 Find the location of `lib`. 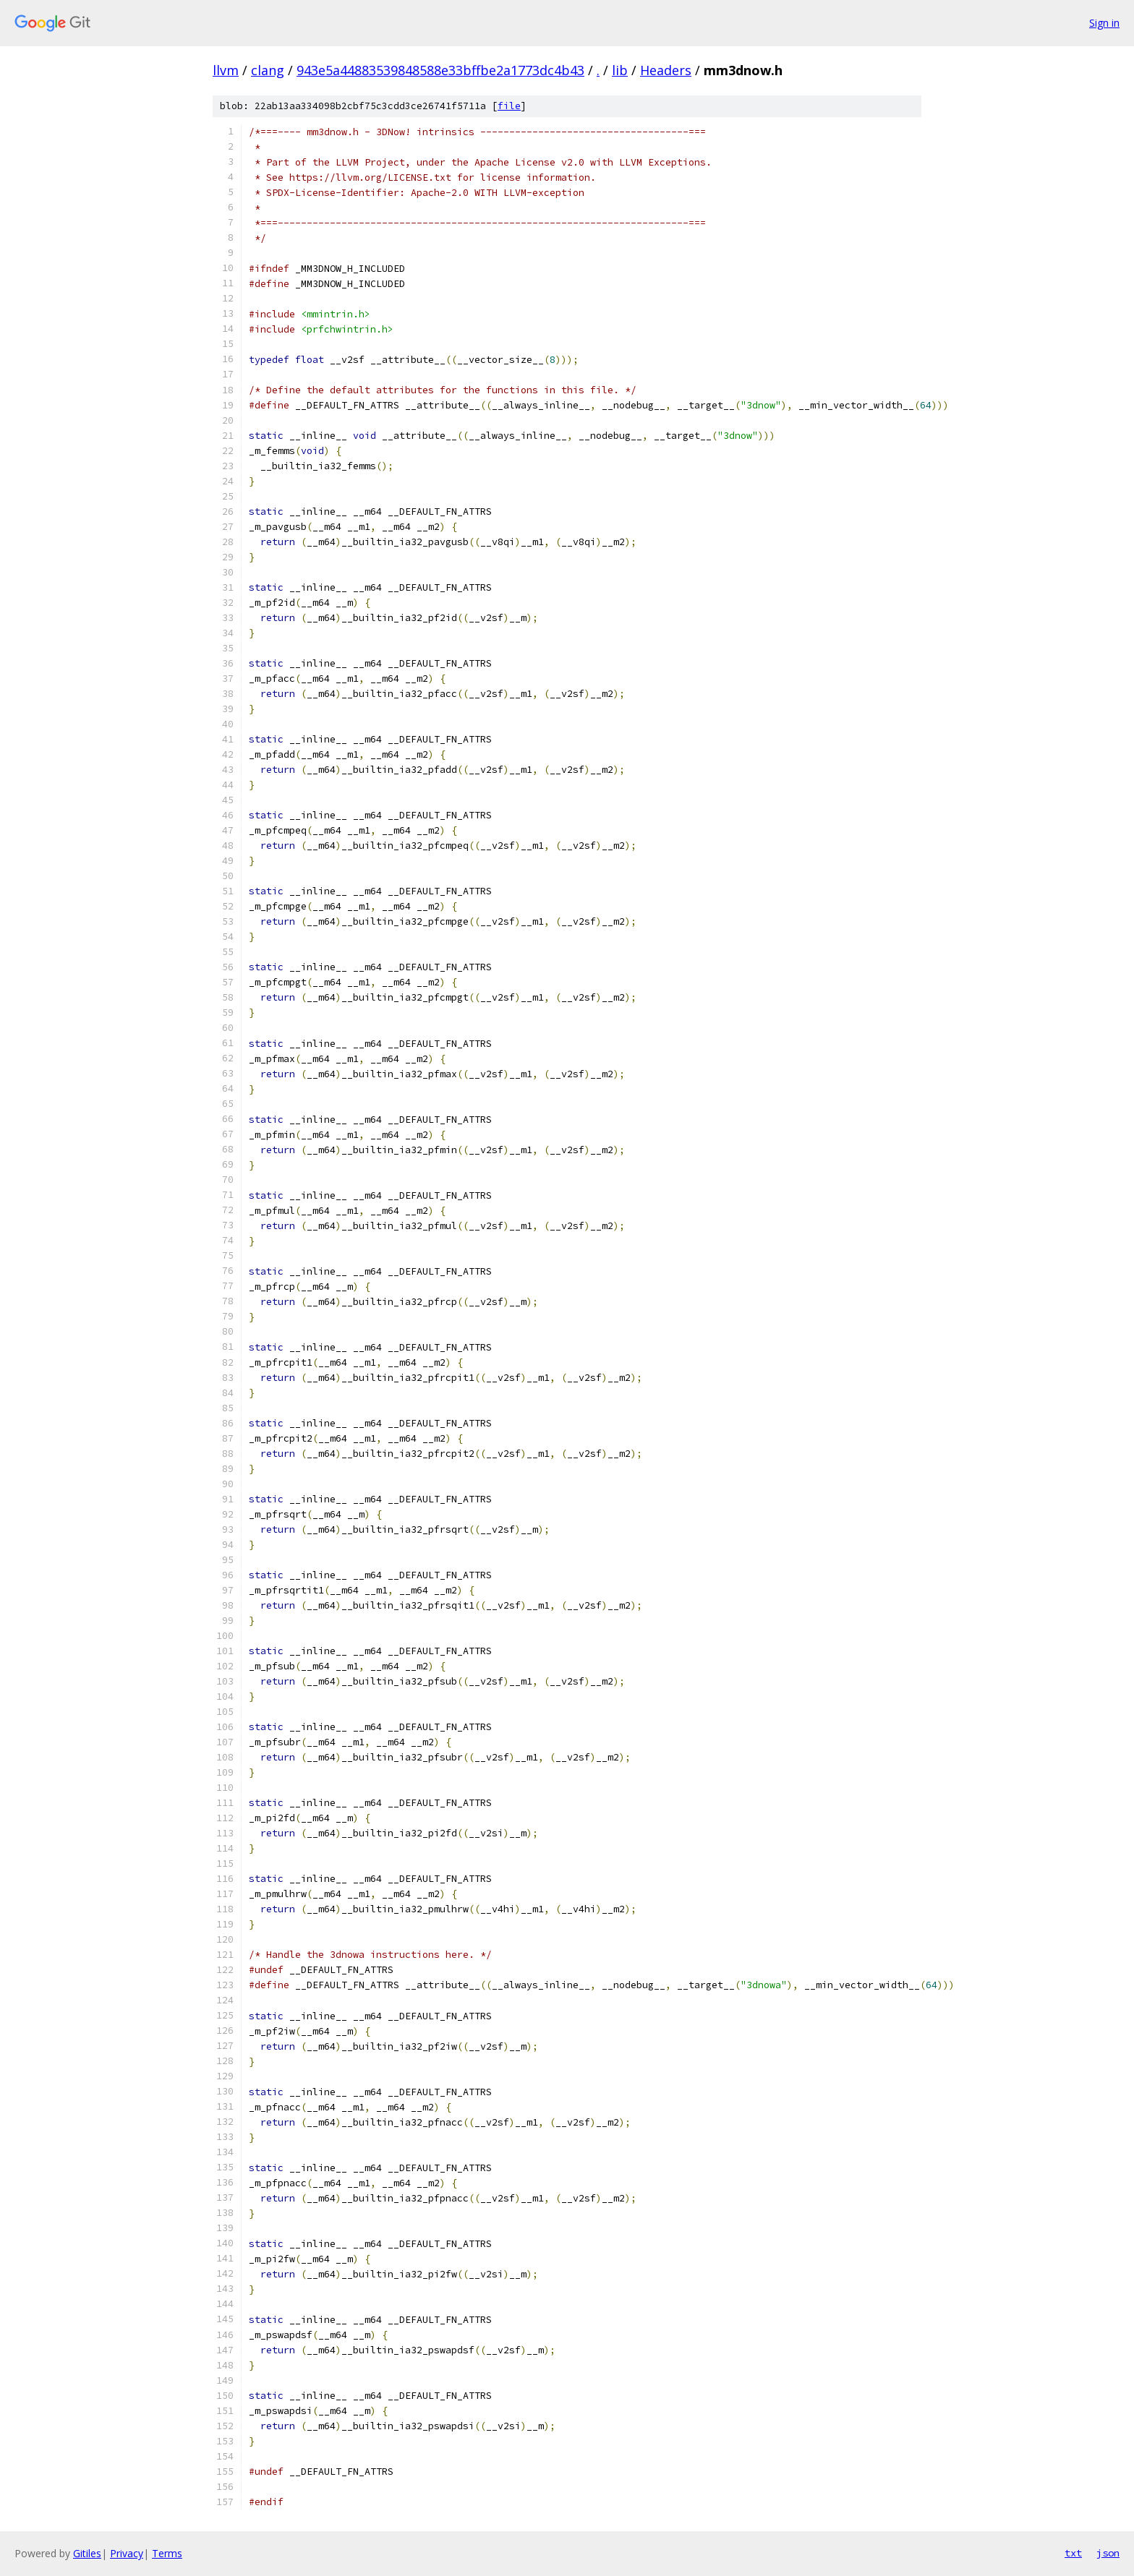

lib is located at coordinates (620, 70).